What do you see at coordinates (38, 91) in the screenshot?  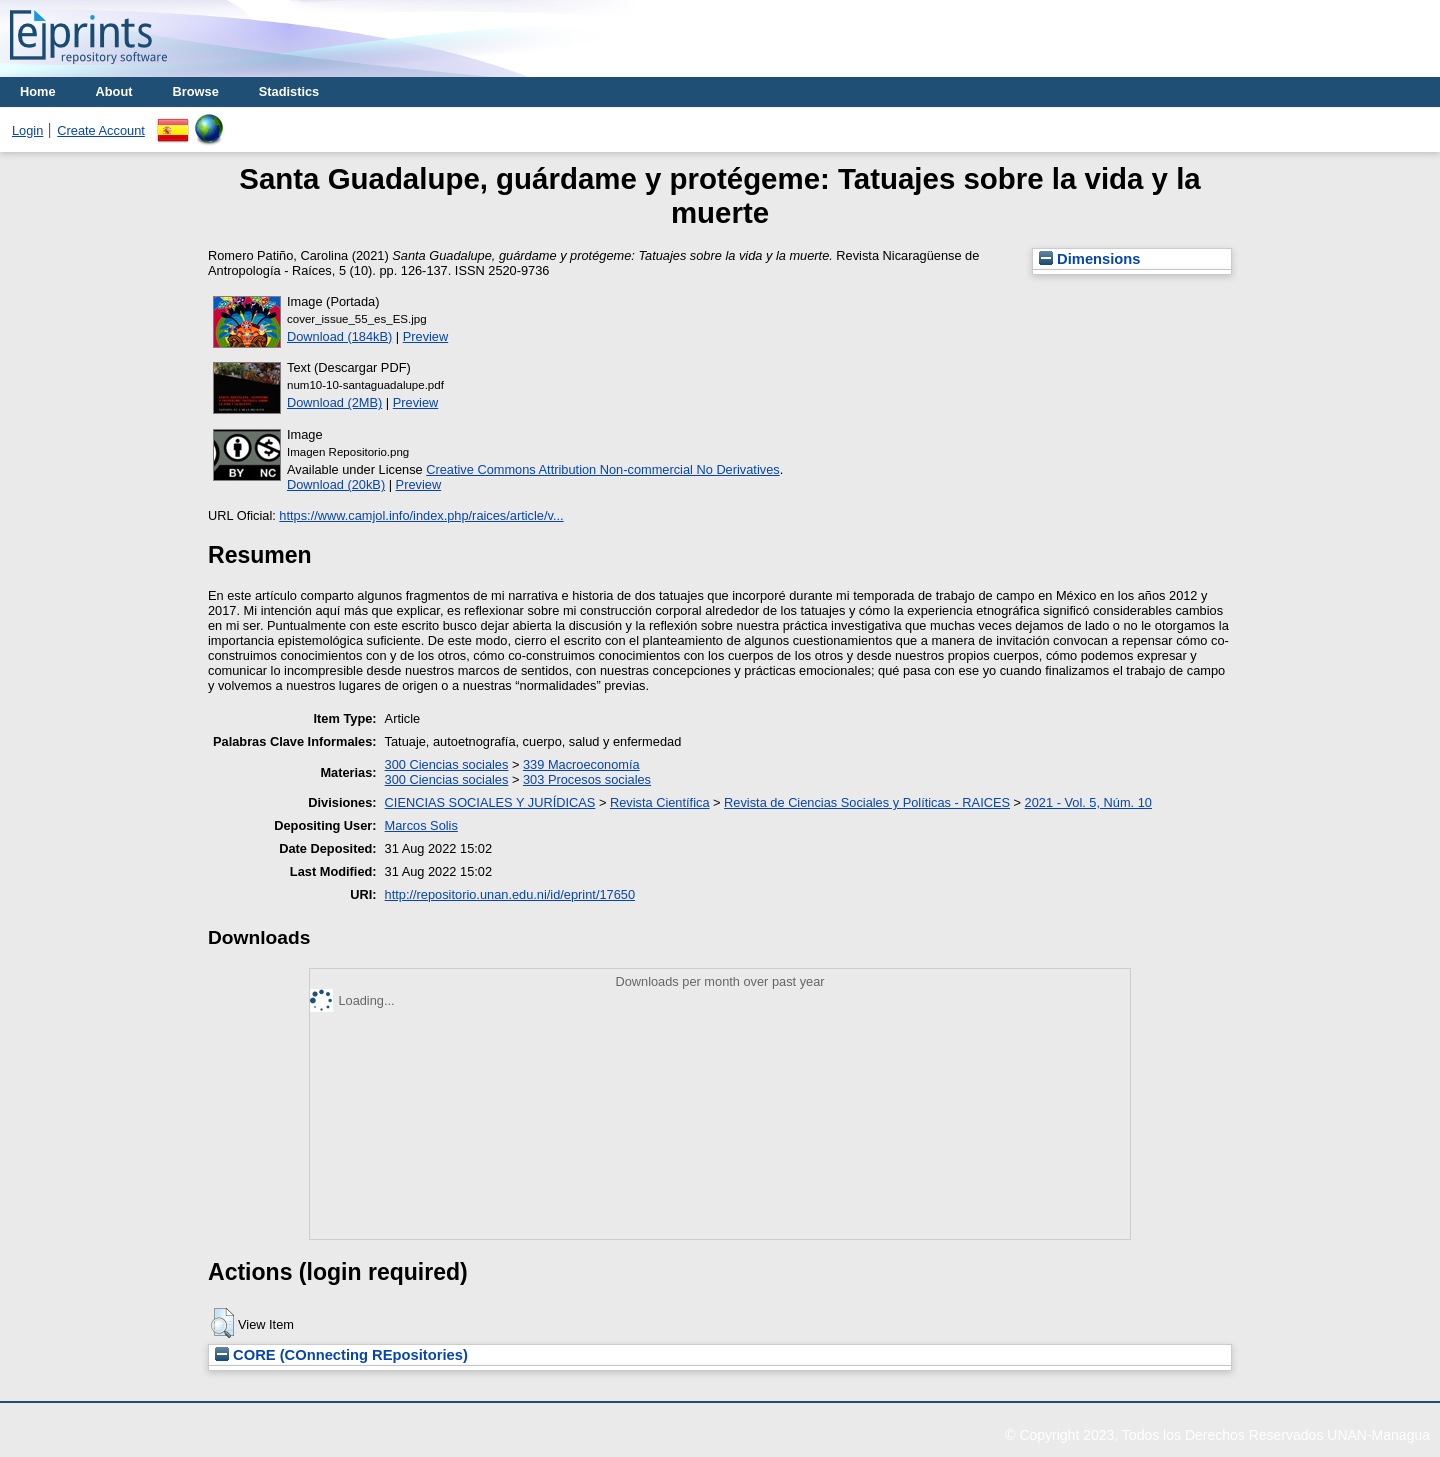 I see `Home` at bounding box center [38, 91].